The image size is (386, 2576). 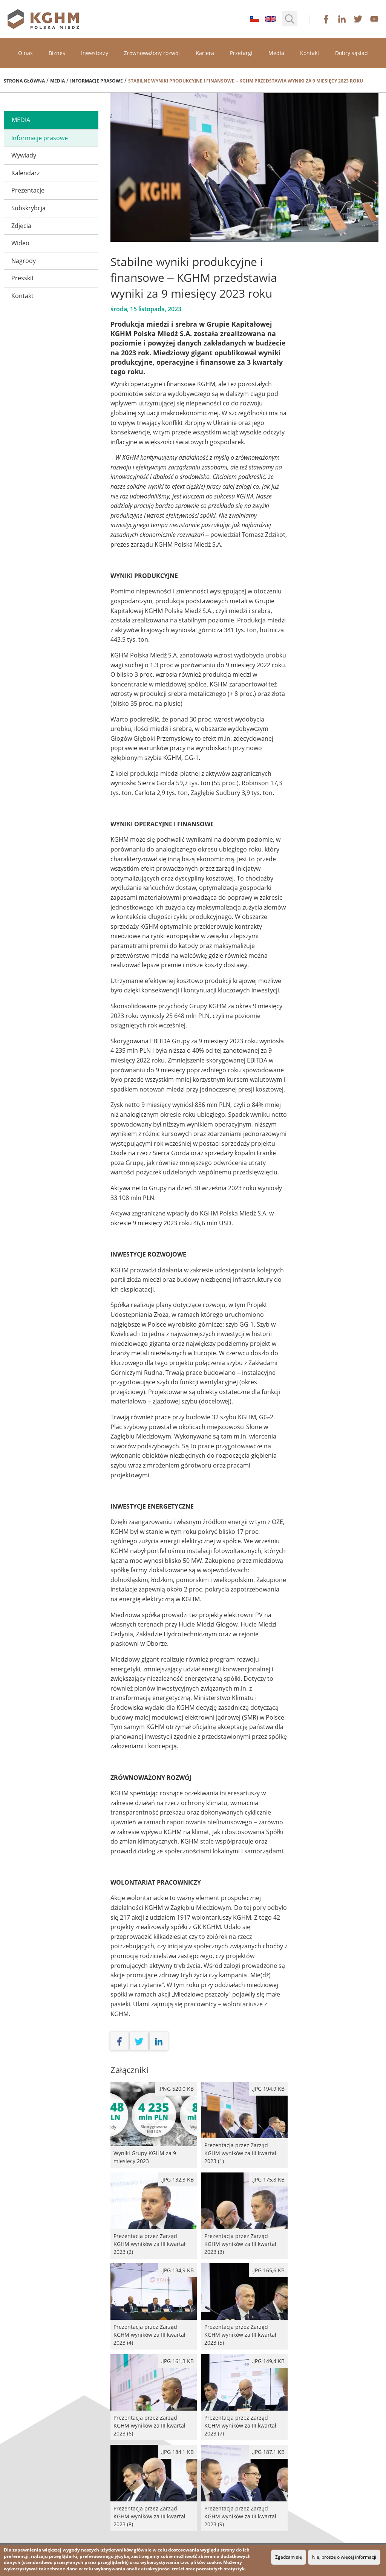 I want to click on Nie, proszę o więcej informacji, so click(x=344, y=2557).